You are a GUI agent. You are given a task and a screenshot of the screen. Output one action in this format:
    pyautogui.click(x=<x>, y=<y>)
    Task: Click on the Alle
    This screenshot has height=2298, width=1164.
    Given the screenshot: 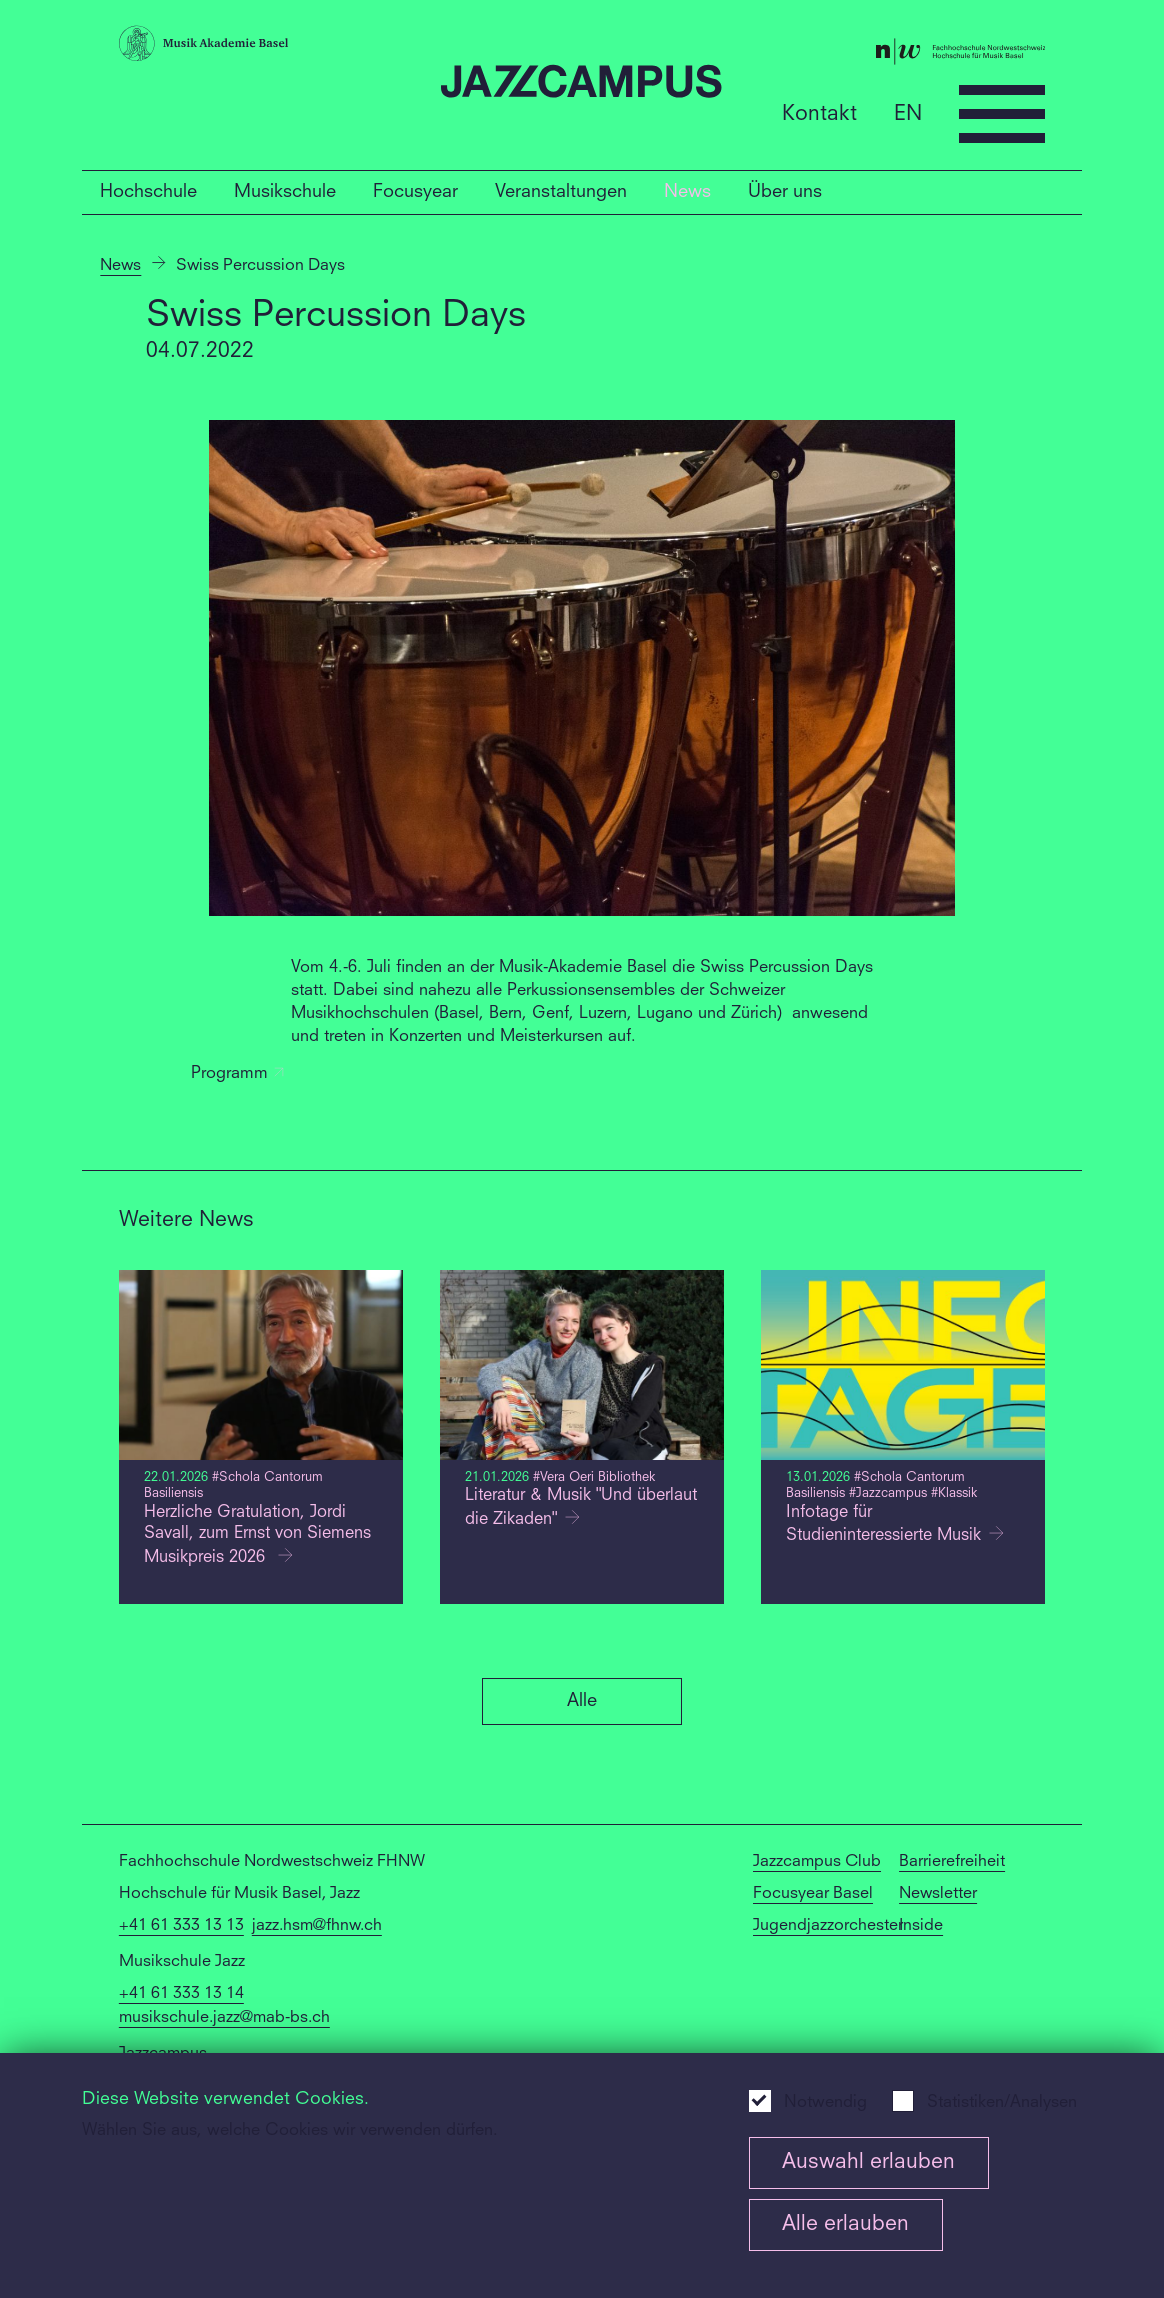 What is the action you would take?
    pyautogui.click(x=582, y=1701)
    